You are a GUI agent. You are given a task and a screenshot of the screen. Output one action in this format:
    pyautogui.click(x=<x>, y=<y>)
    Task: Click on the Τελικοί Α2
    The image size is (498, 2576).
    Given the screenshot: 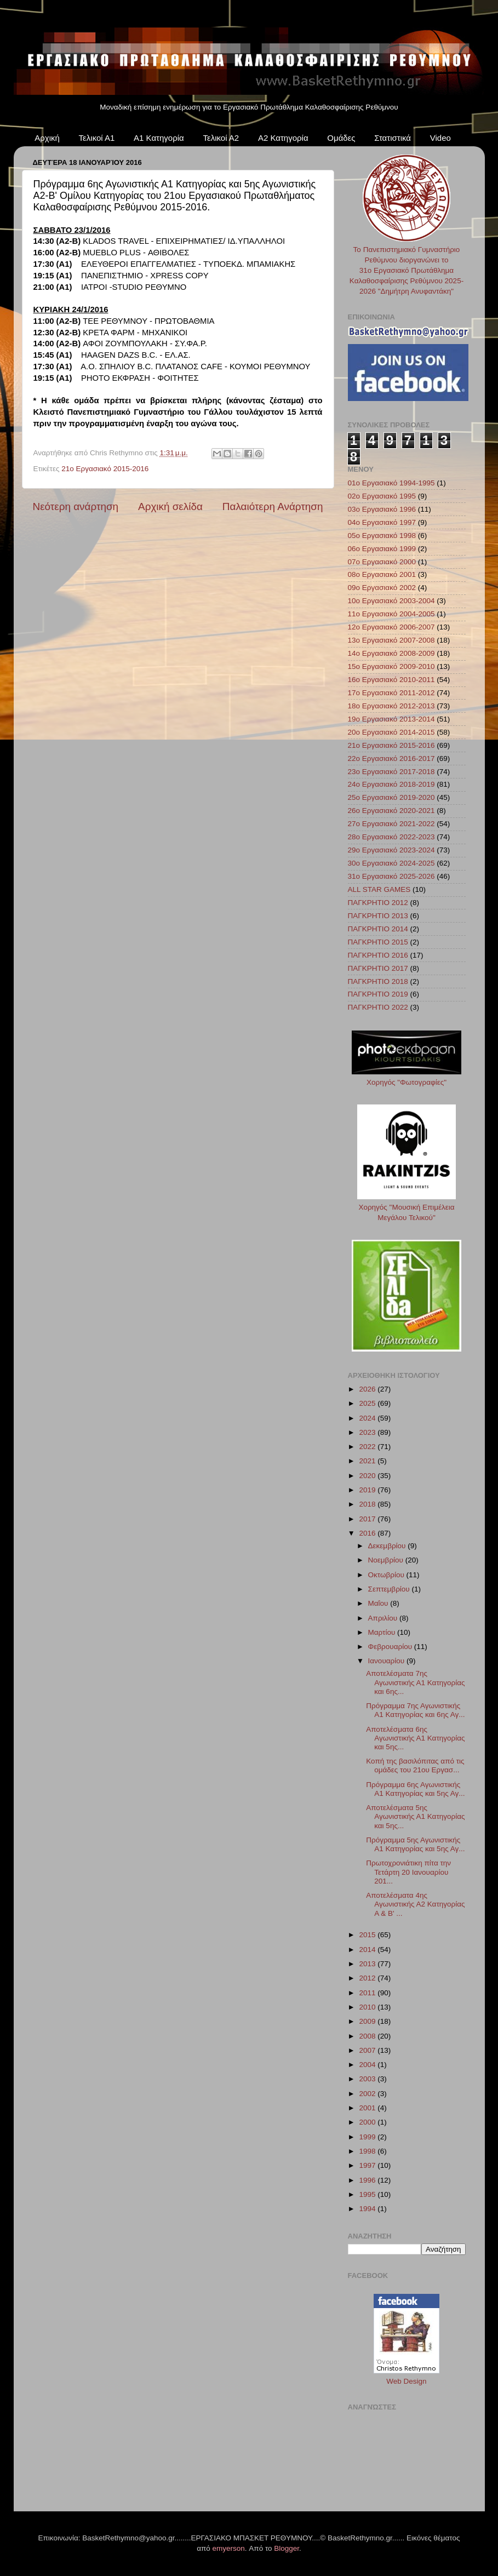 What is the action you would take?
    pyautogui.click(x=221, y=137)
    